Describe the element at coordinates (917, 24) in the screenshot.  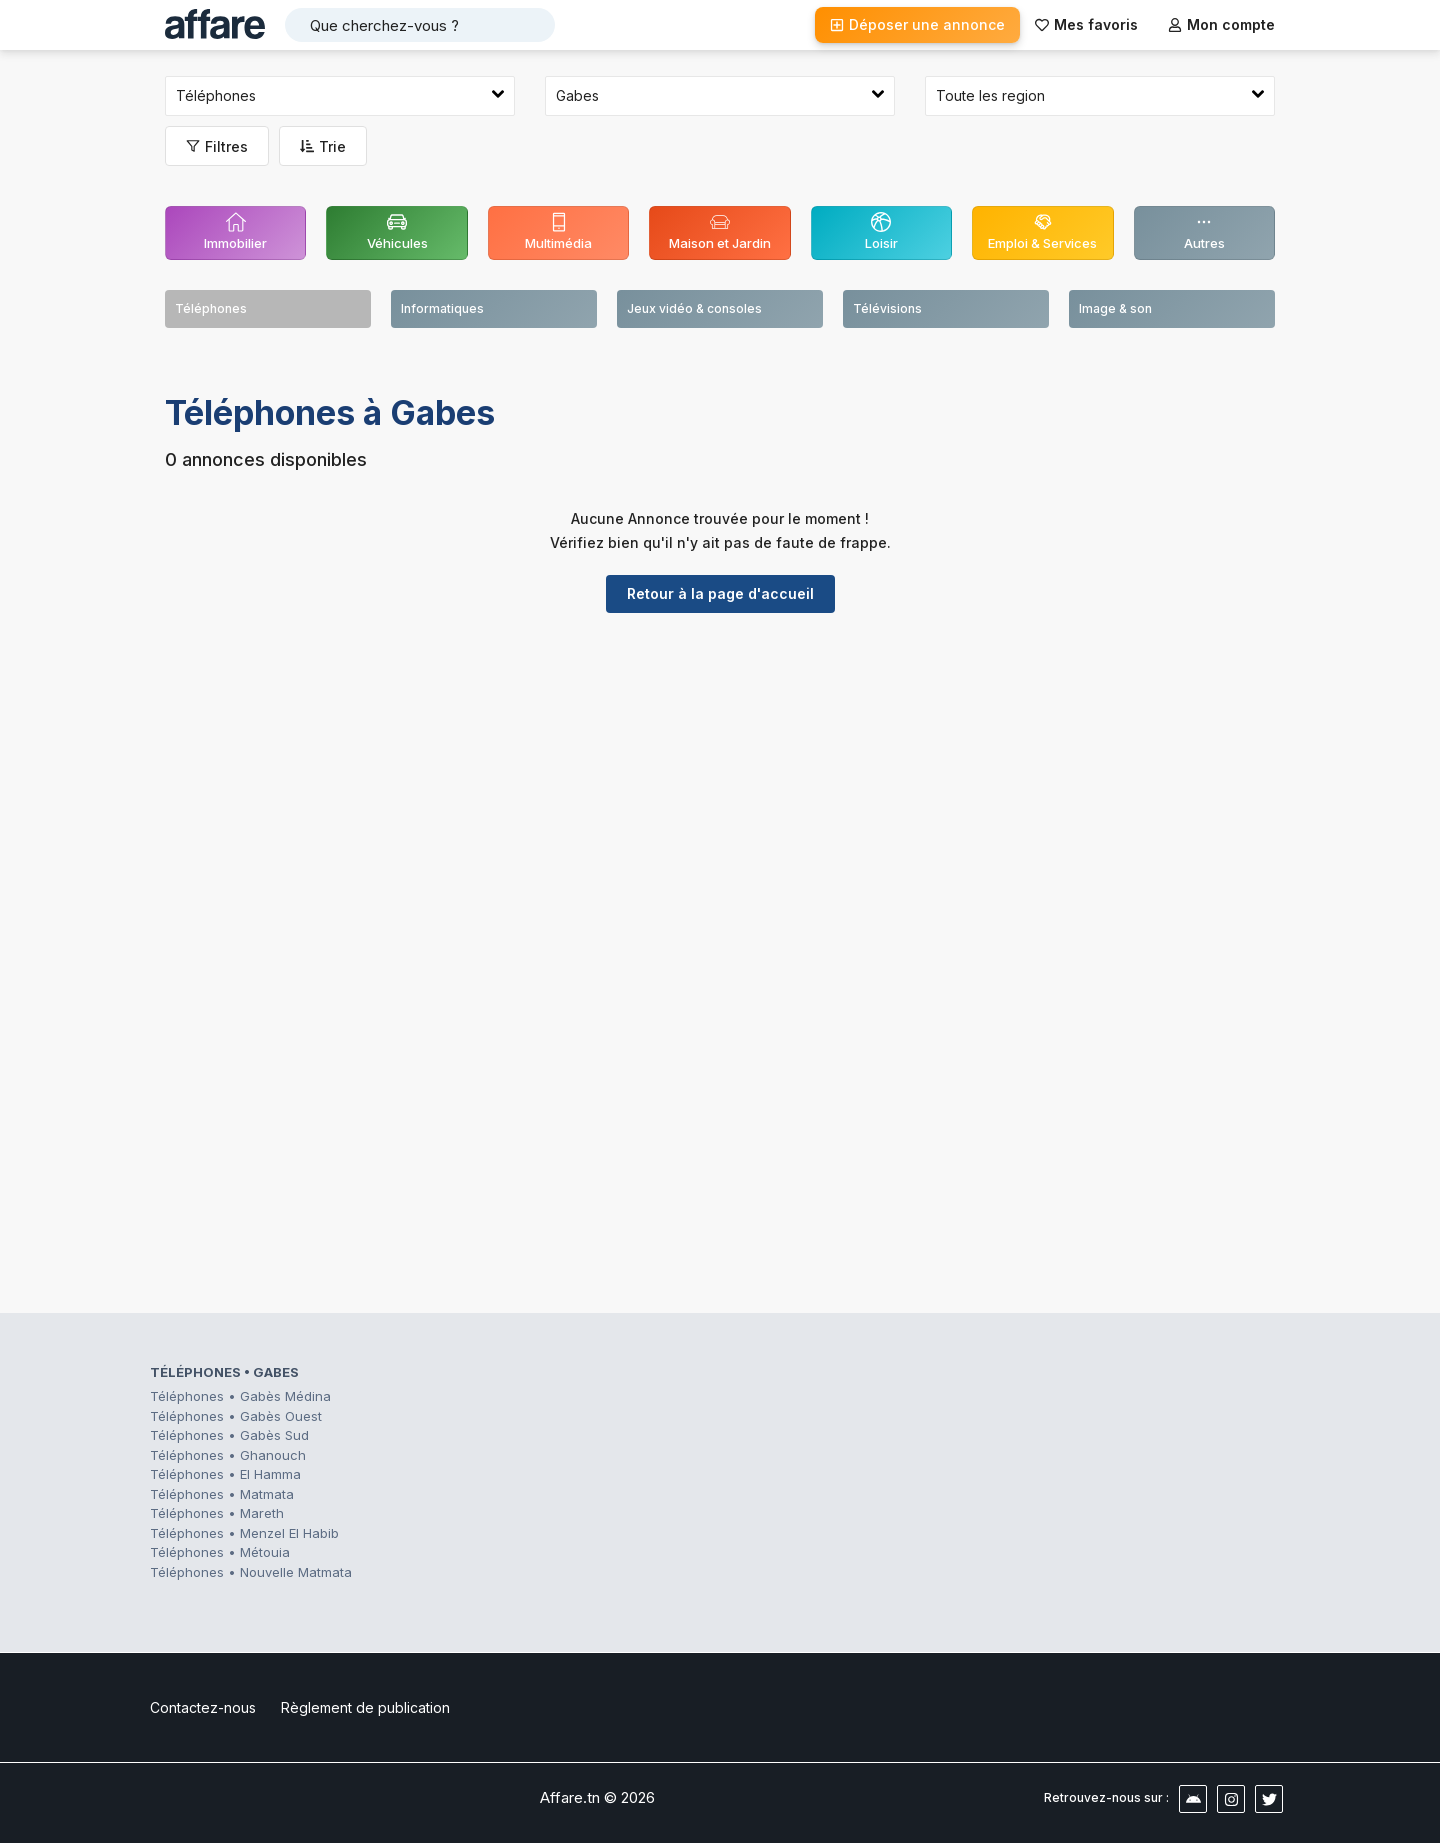
I see `Déposer une annonce` at that location.